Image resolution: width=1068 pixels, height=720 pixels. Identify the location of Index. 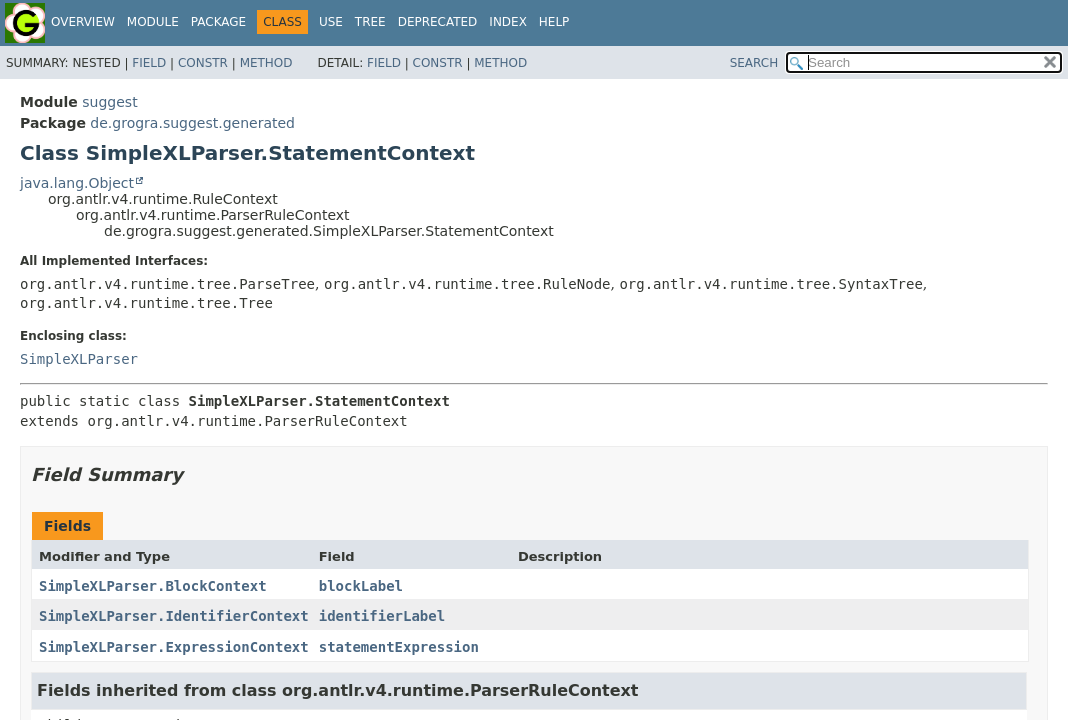
(508, 22).